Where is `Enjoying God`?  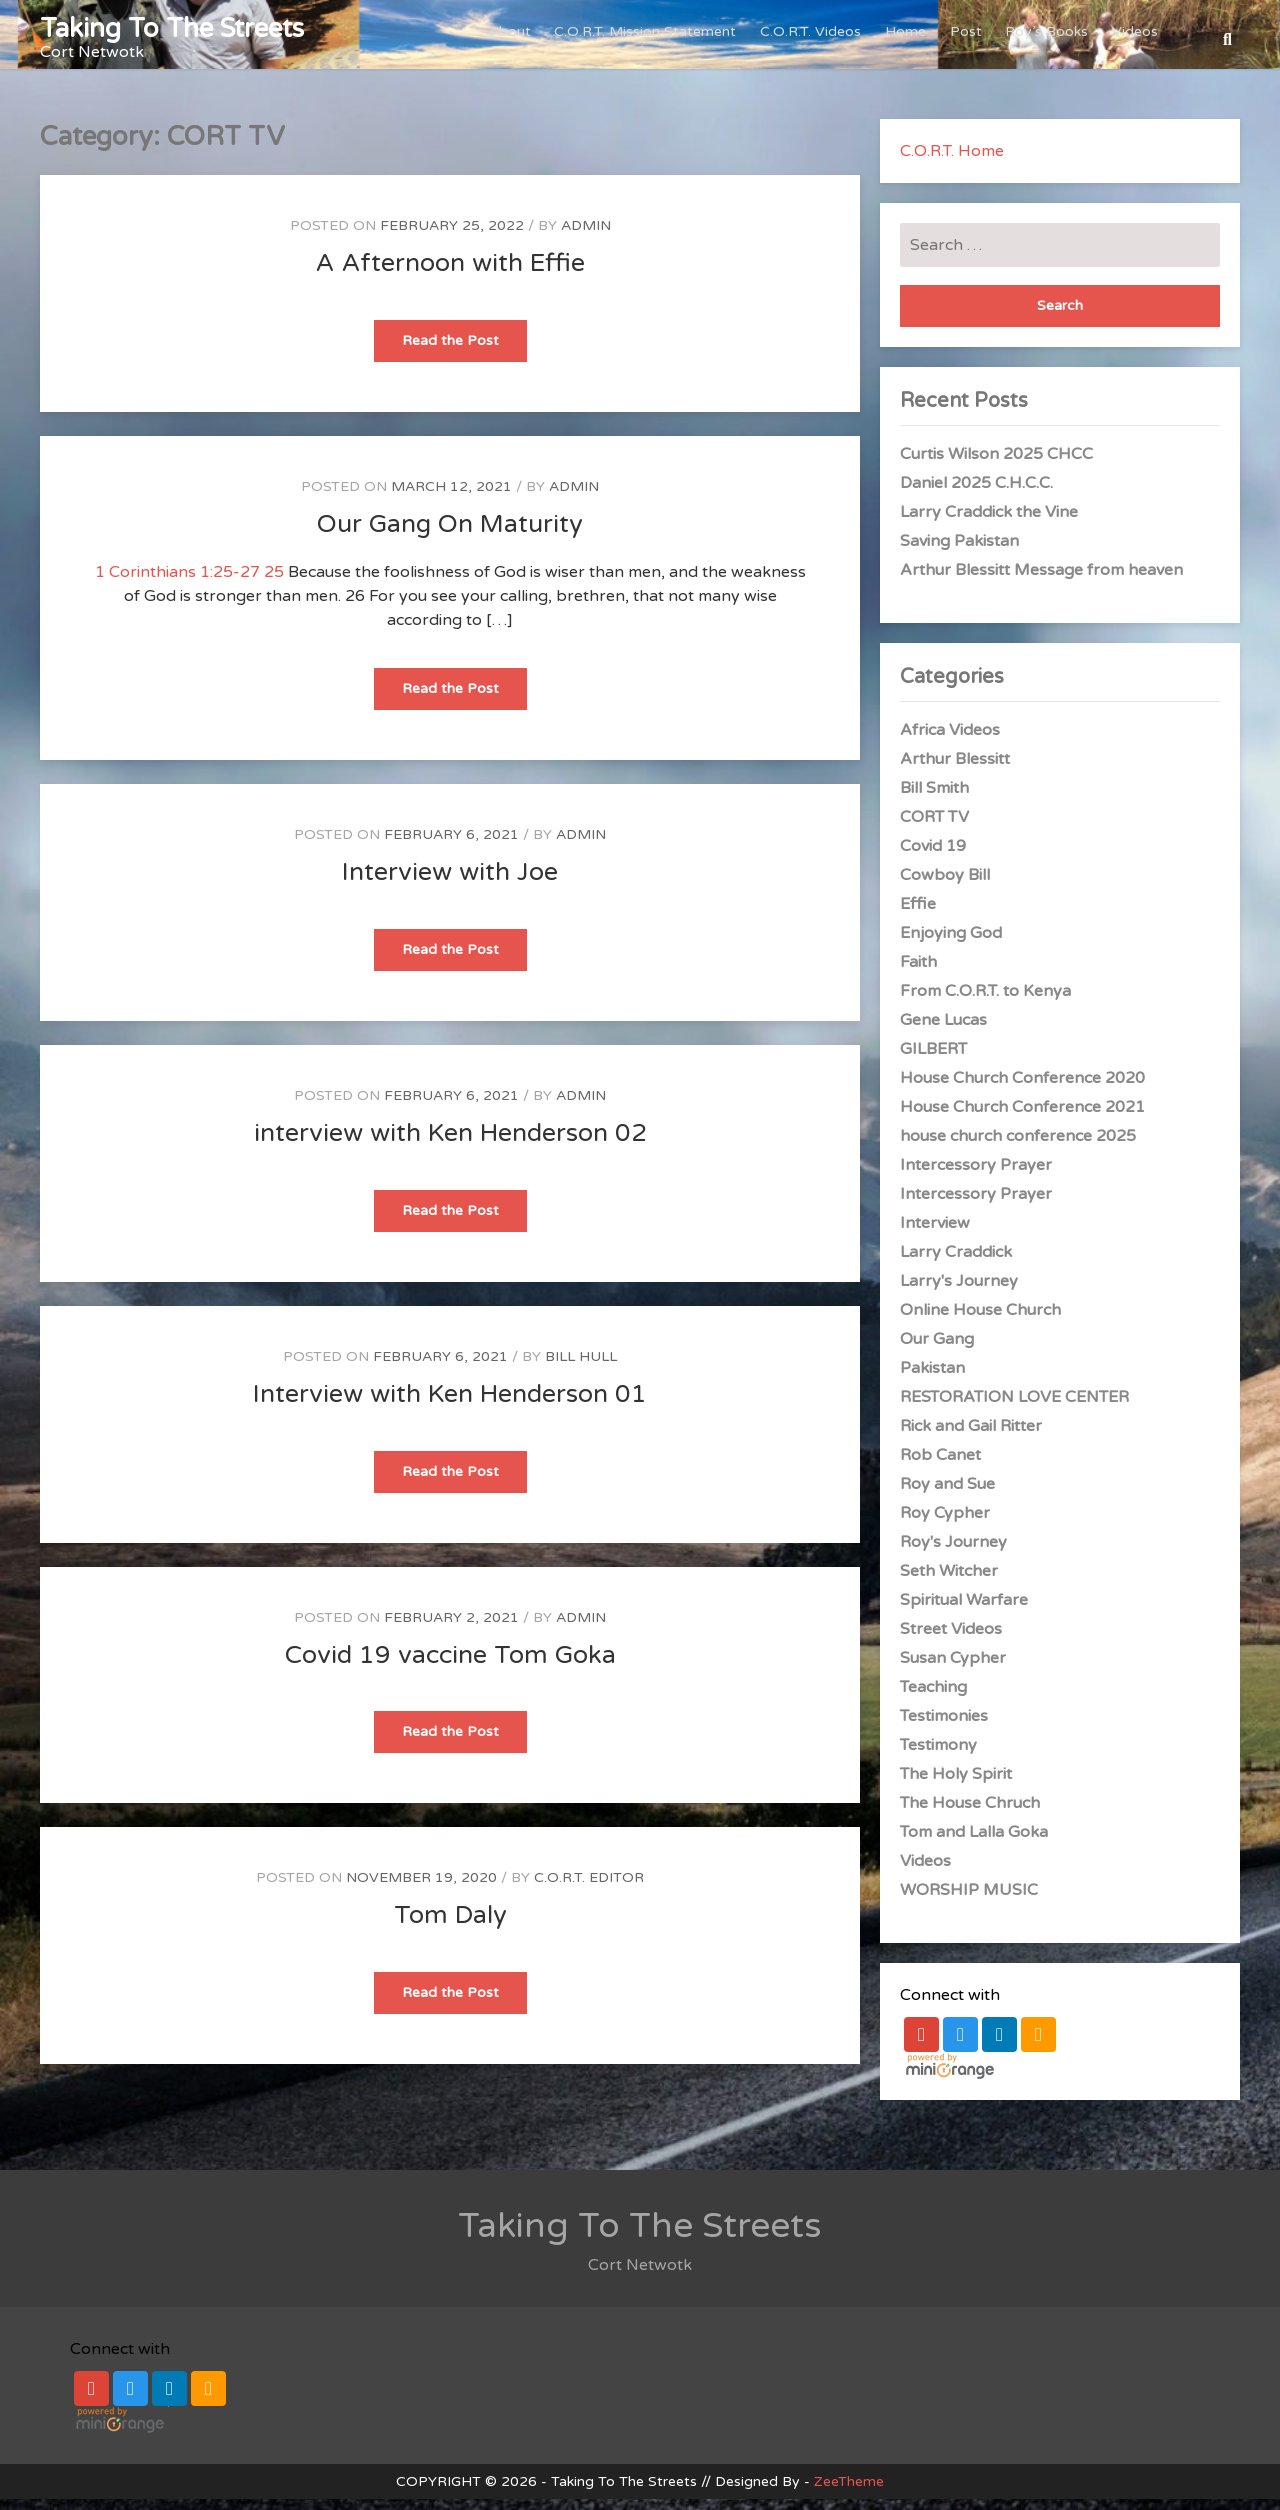 Enjoying God is located at coordinates (951, 944).